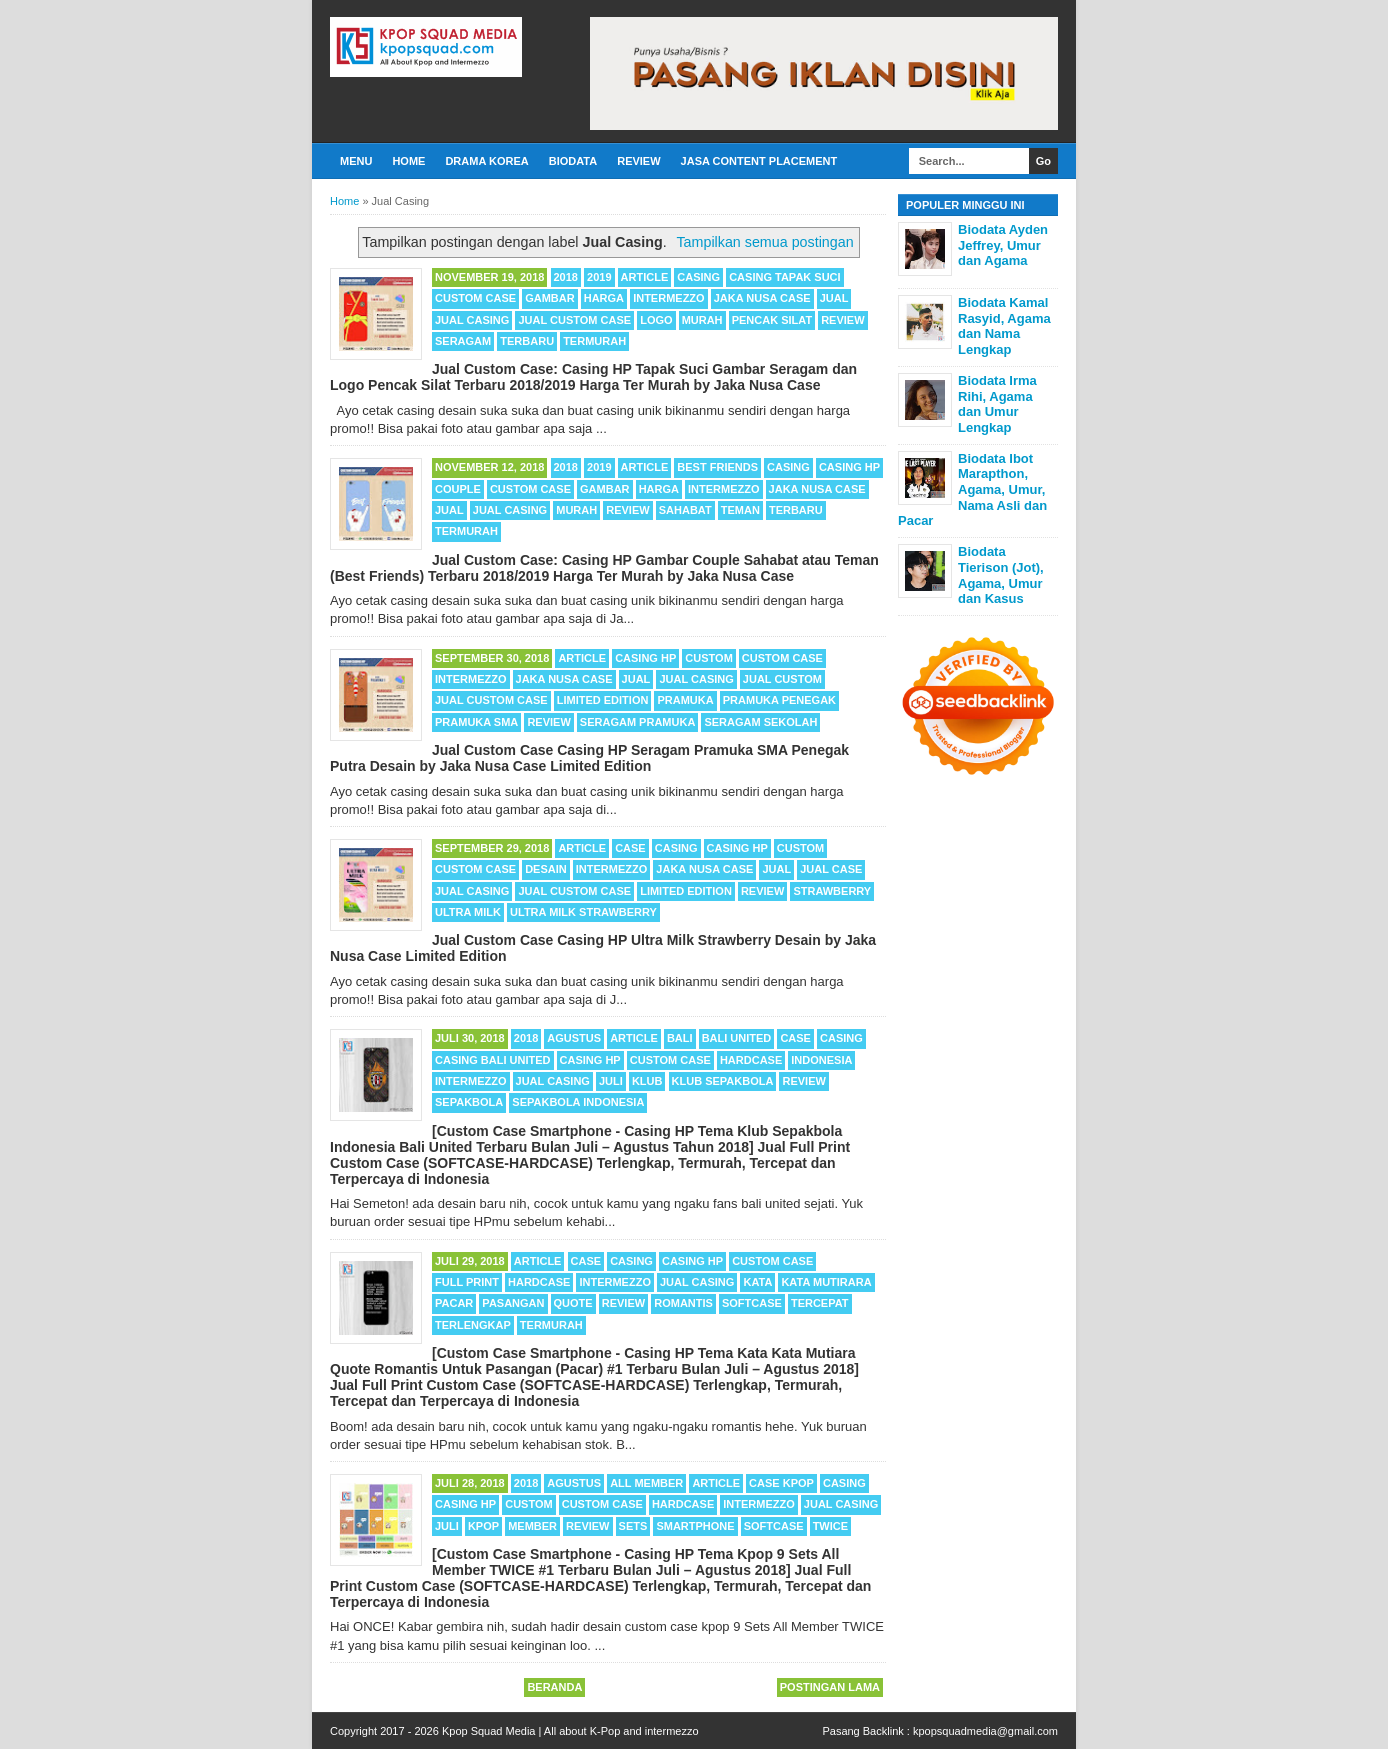 The image size is (1388, 1749). Describe the element at coordinates (603, 700) in the screenshot. I see `Limited Edition` at that location.